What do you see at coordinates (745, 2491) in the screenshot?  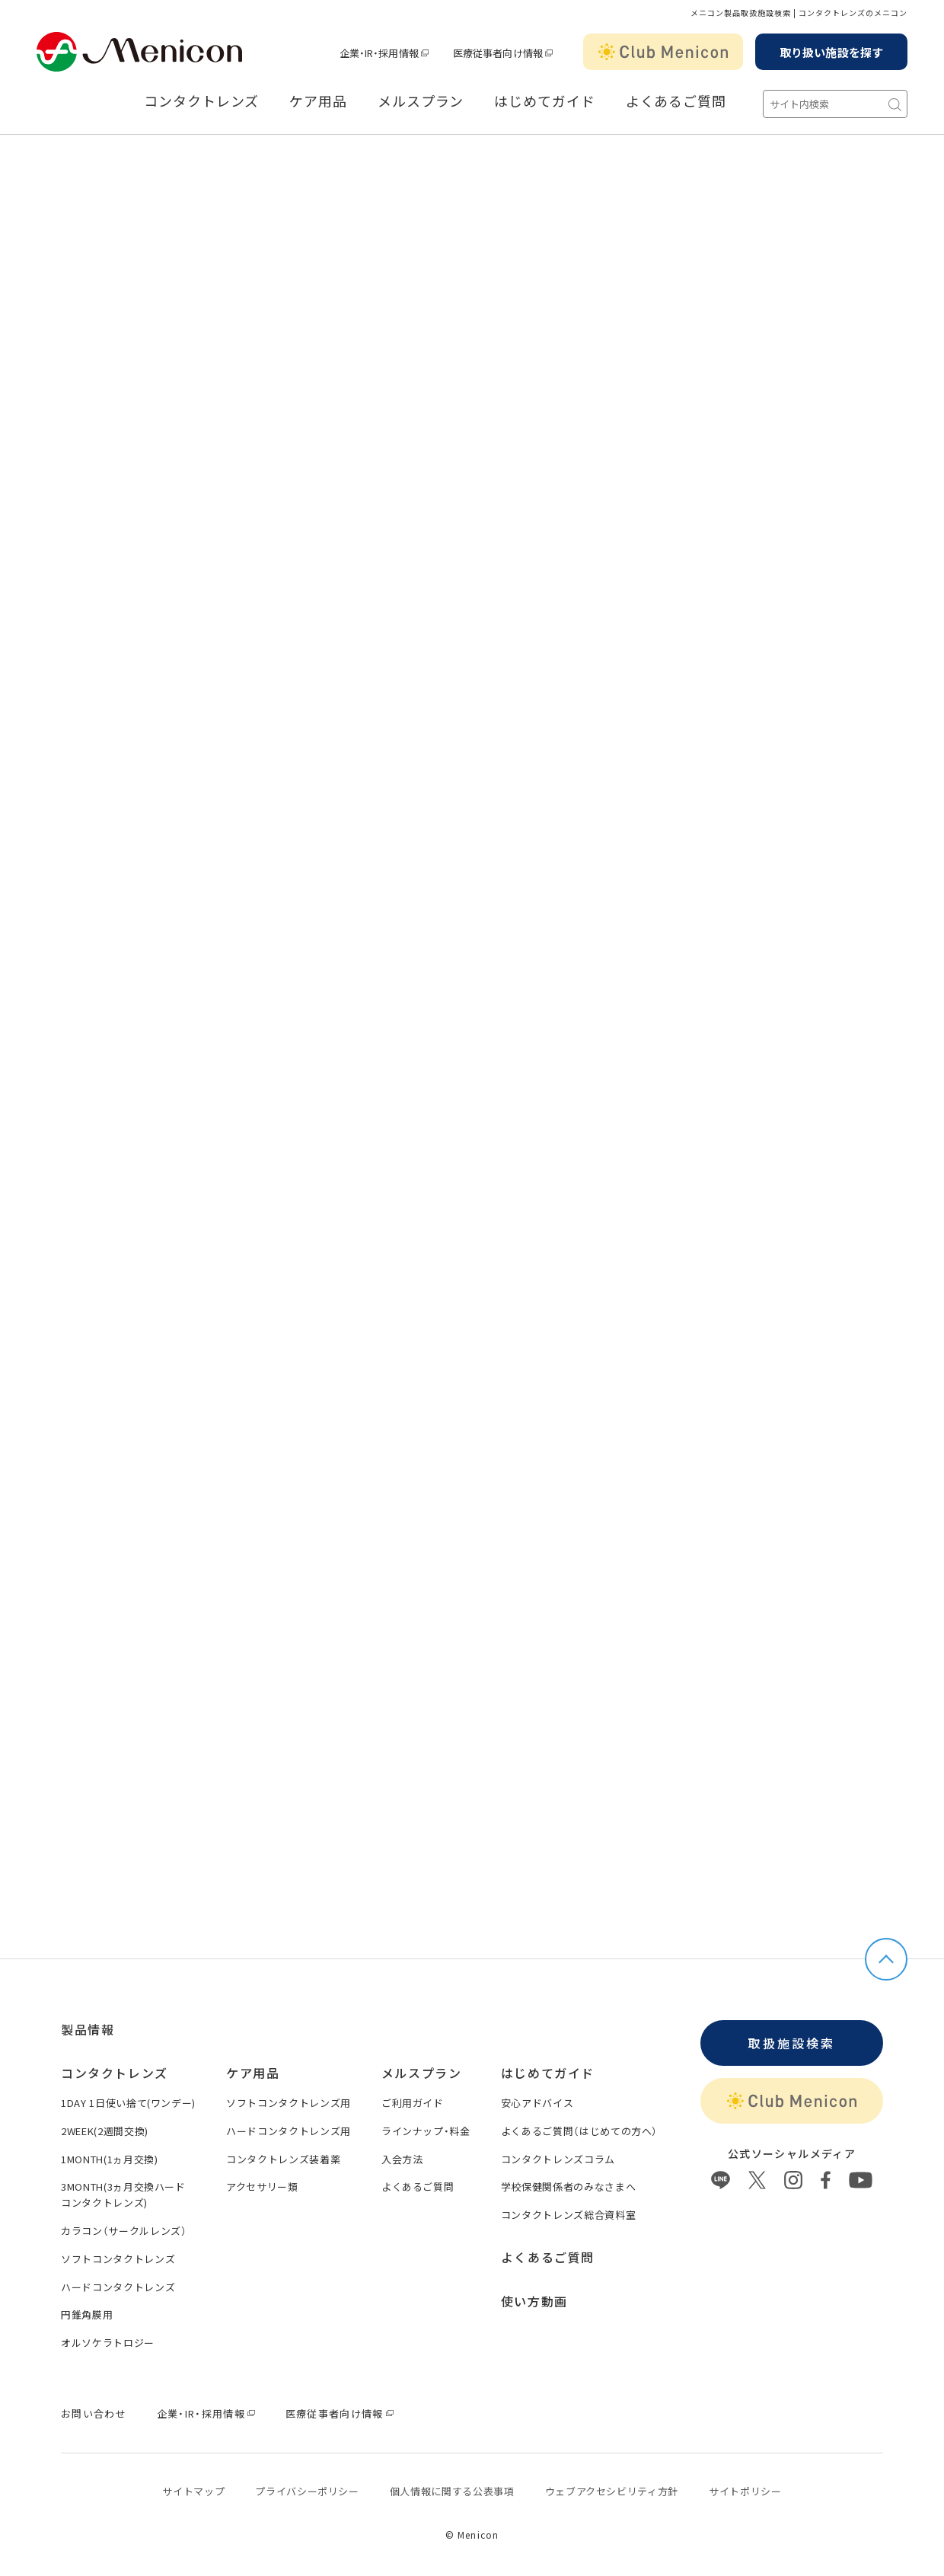 I see `サイトポリシー` at bounding box center [745, 2491].